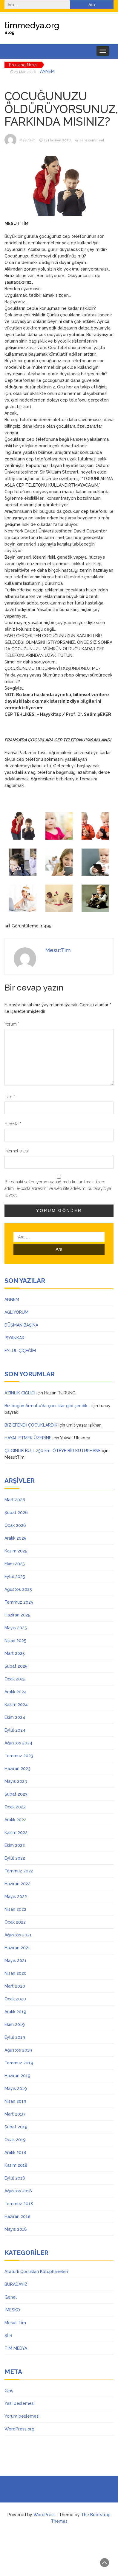 Image resolution: width=118 pixels, height=2576 pixels. I want to click on Kasım 2018, so click(15, 2165).